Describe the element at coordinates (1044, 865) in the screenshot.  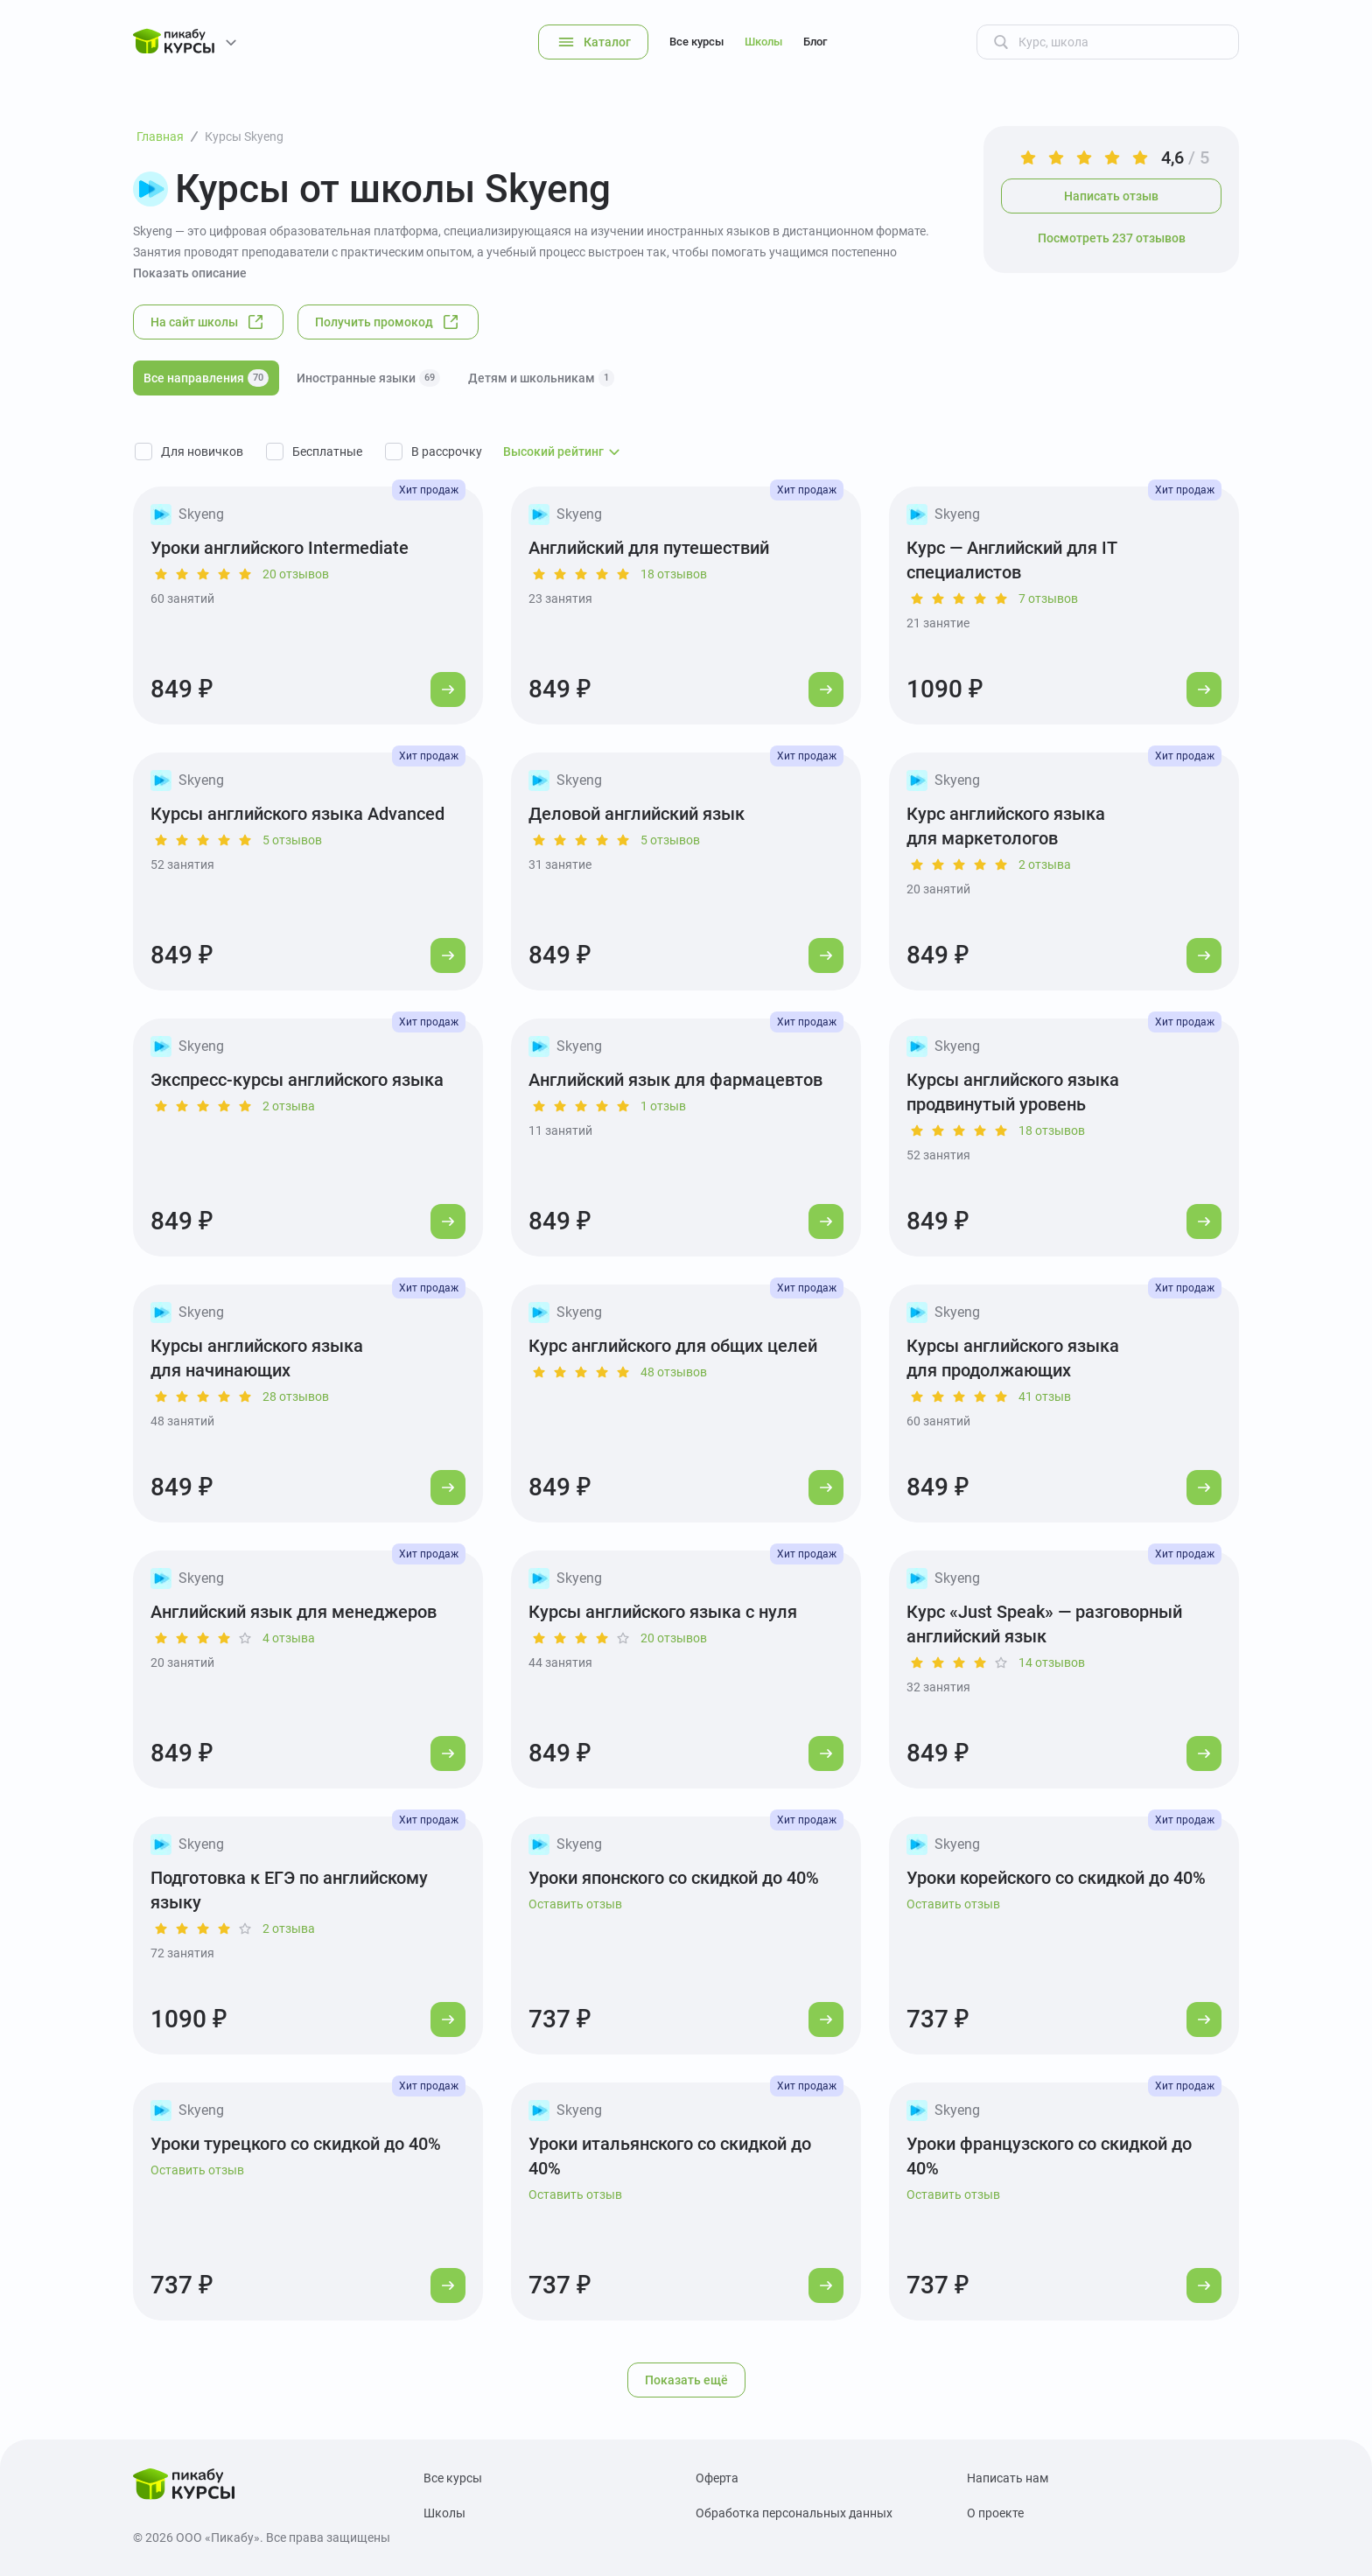
I see `2 отзыва` at that location.